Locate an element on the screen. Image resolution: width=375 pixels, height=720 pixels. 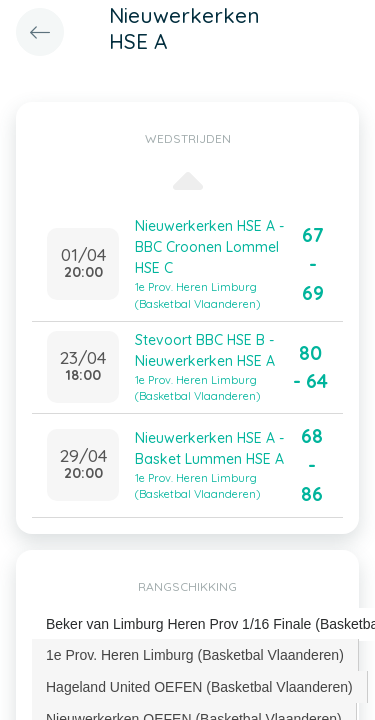
1e Prov. Heren Limburg (Basketbal Vlaanderen) [presentation] is located at coordinates (195, 655).